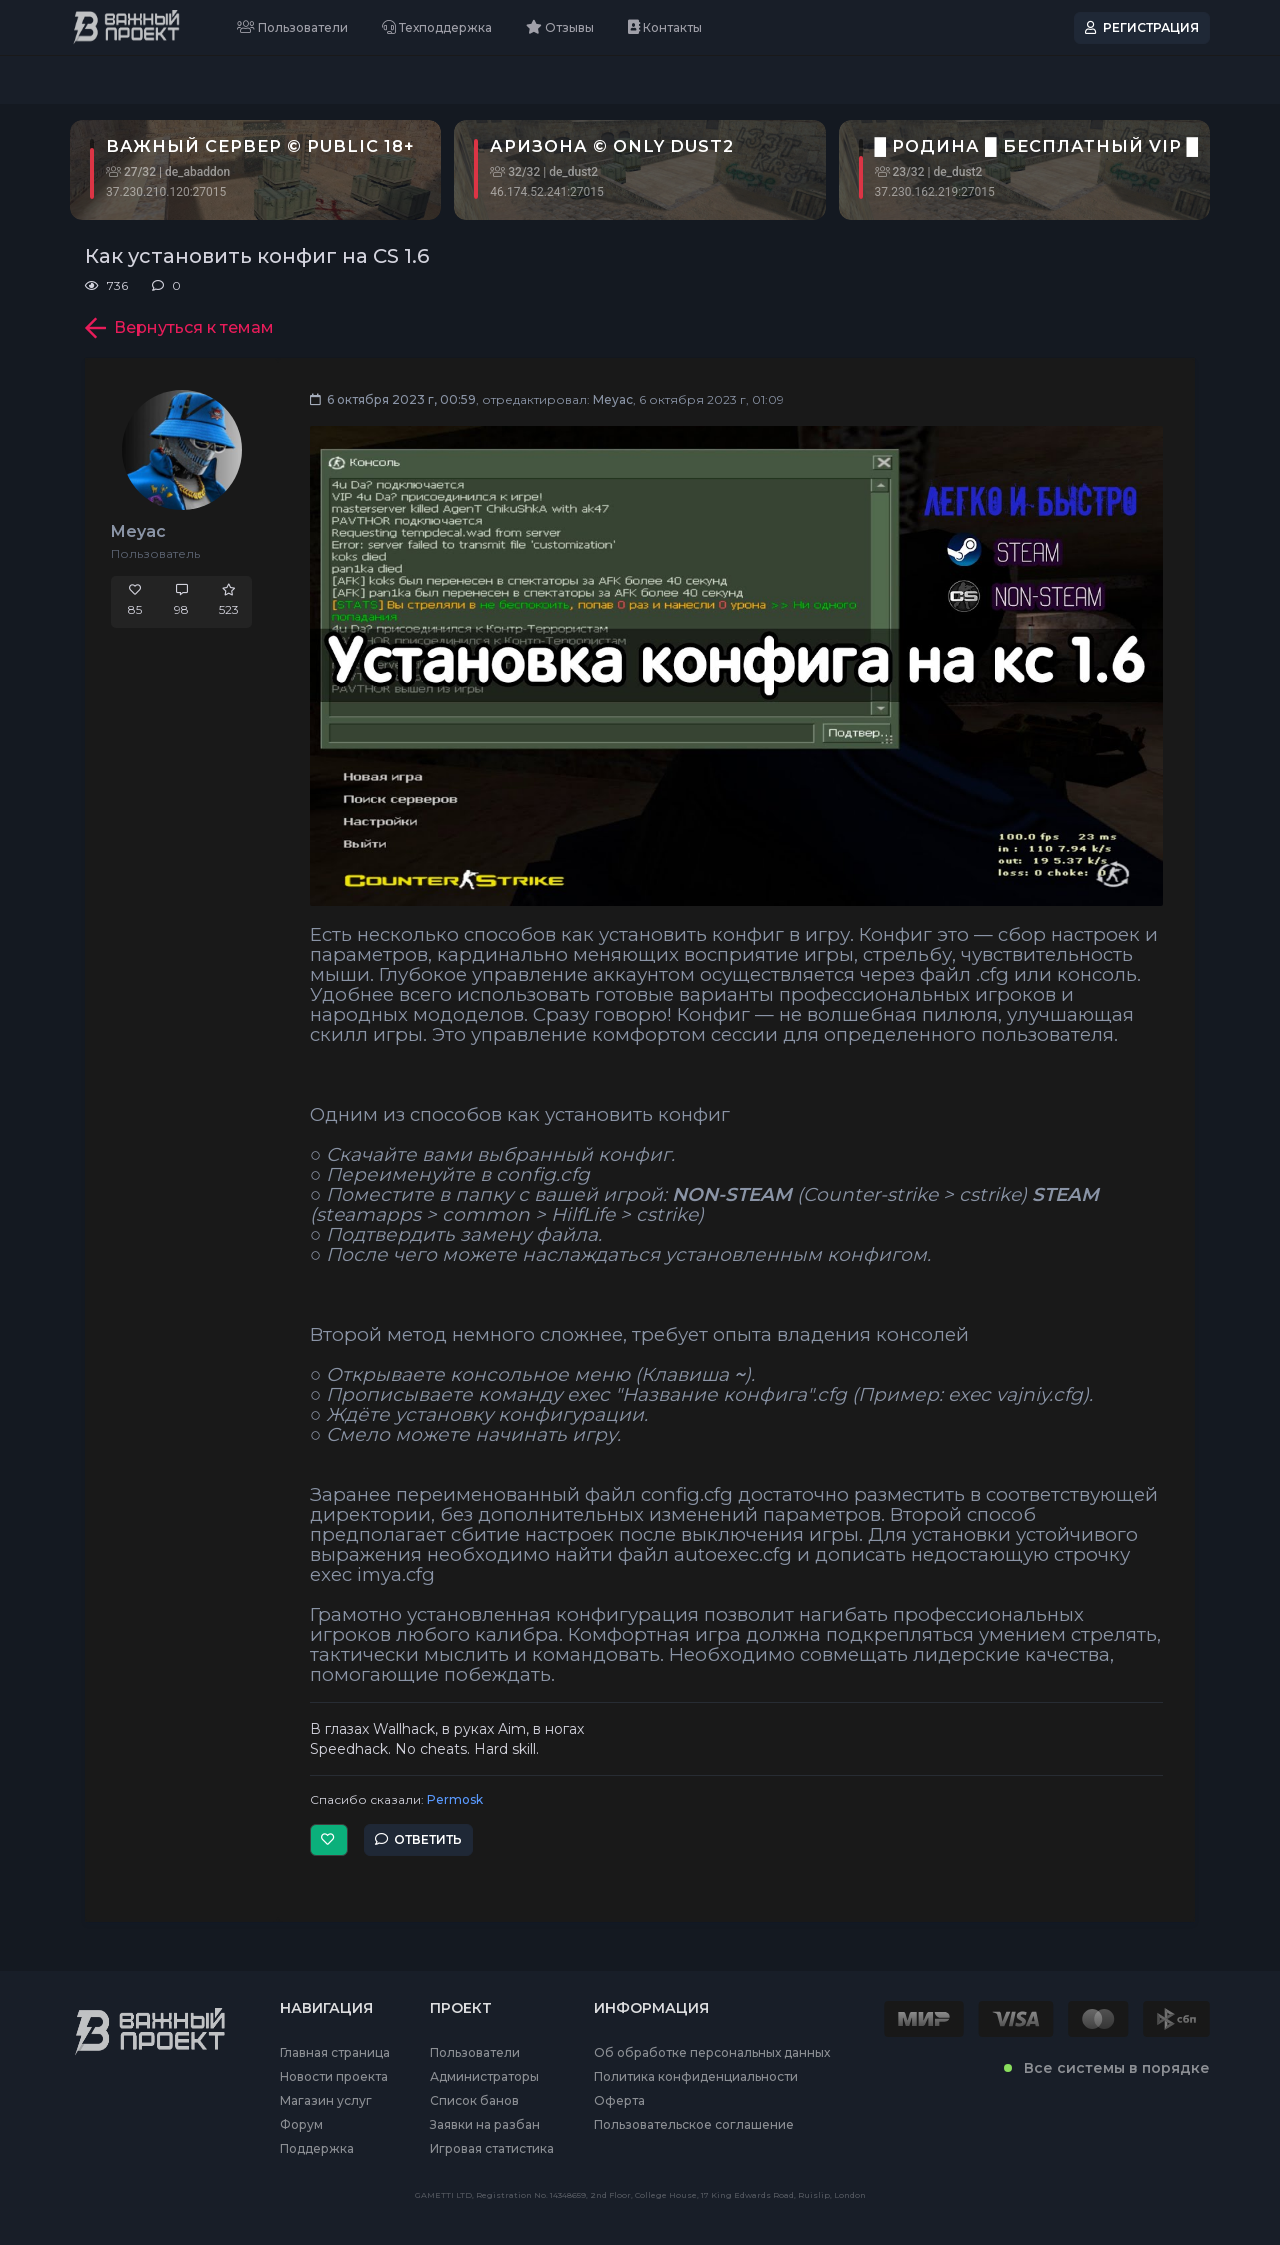 Image resolution: width=1280 pixels, height=2245 pixels. I want to click on Магазин услуг, so click(326, 2101).